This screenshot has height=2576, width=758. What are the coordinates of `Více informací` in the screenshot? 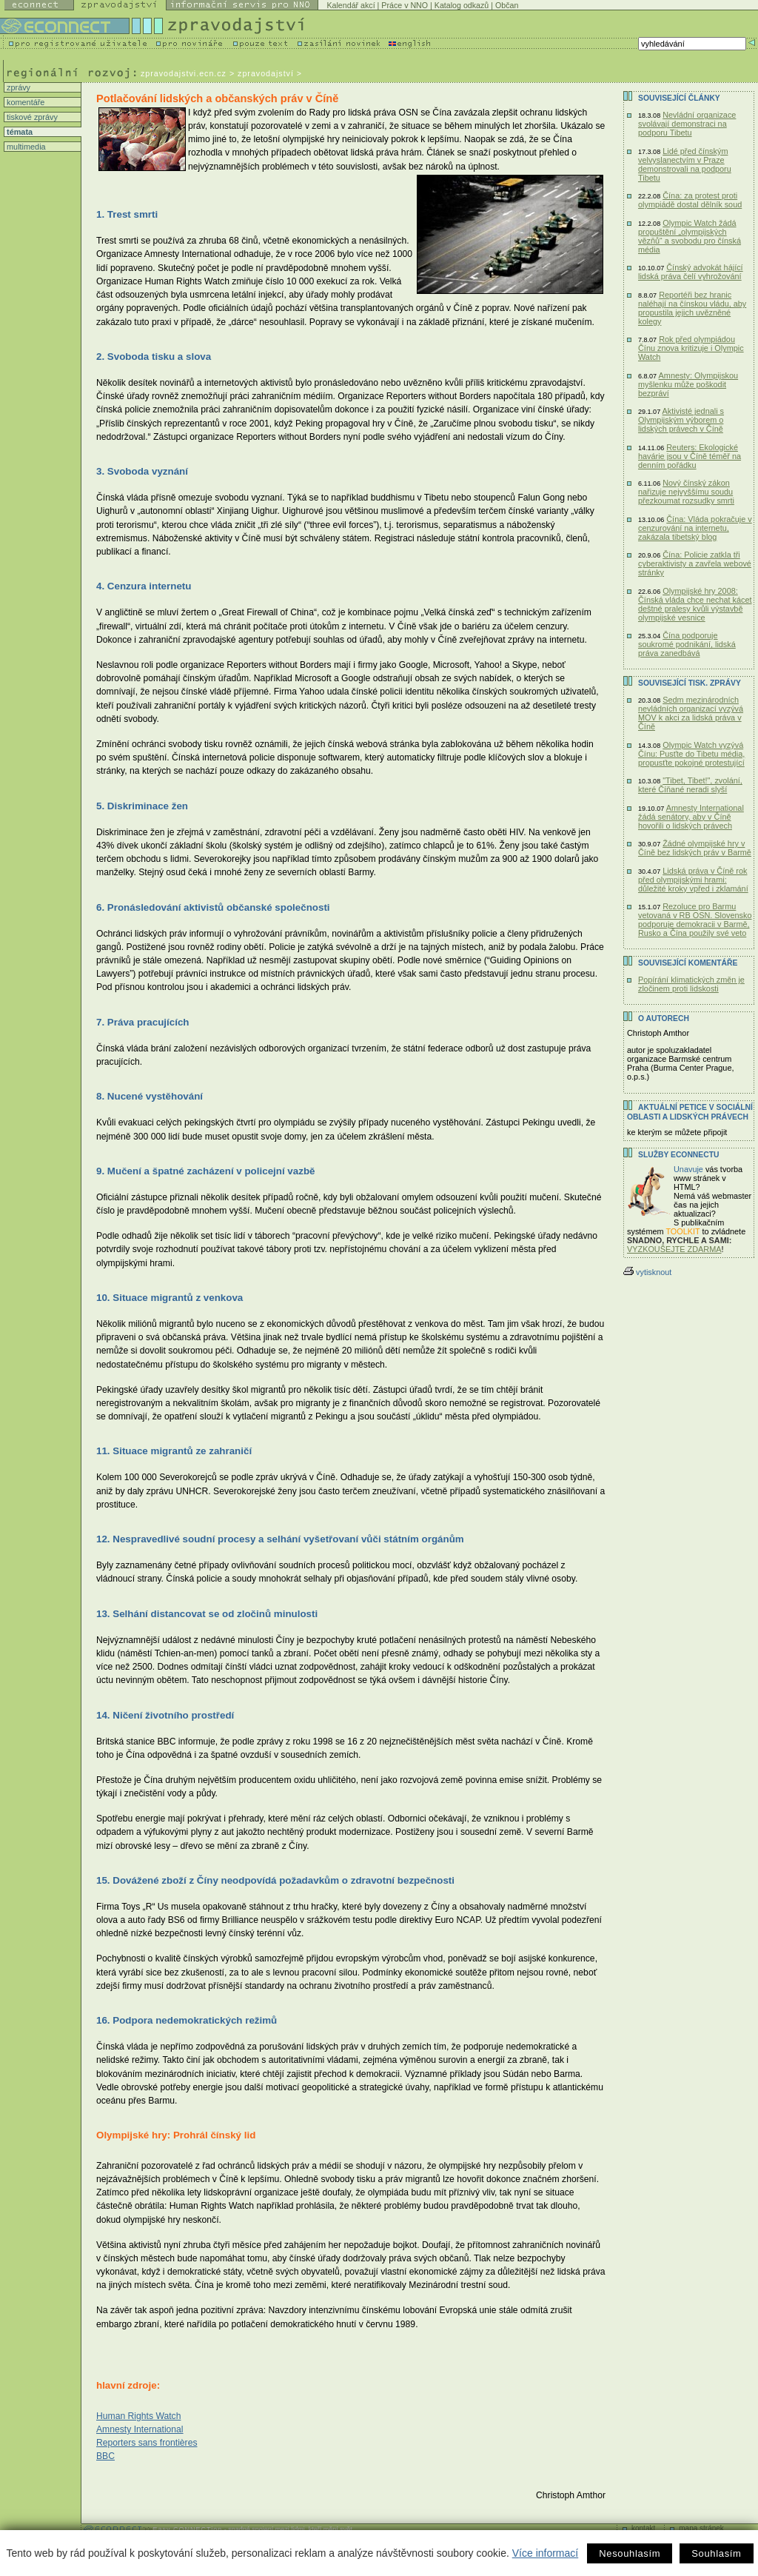 It's located at (545, 2553).